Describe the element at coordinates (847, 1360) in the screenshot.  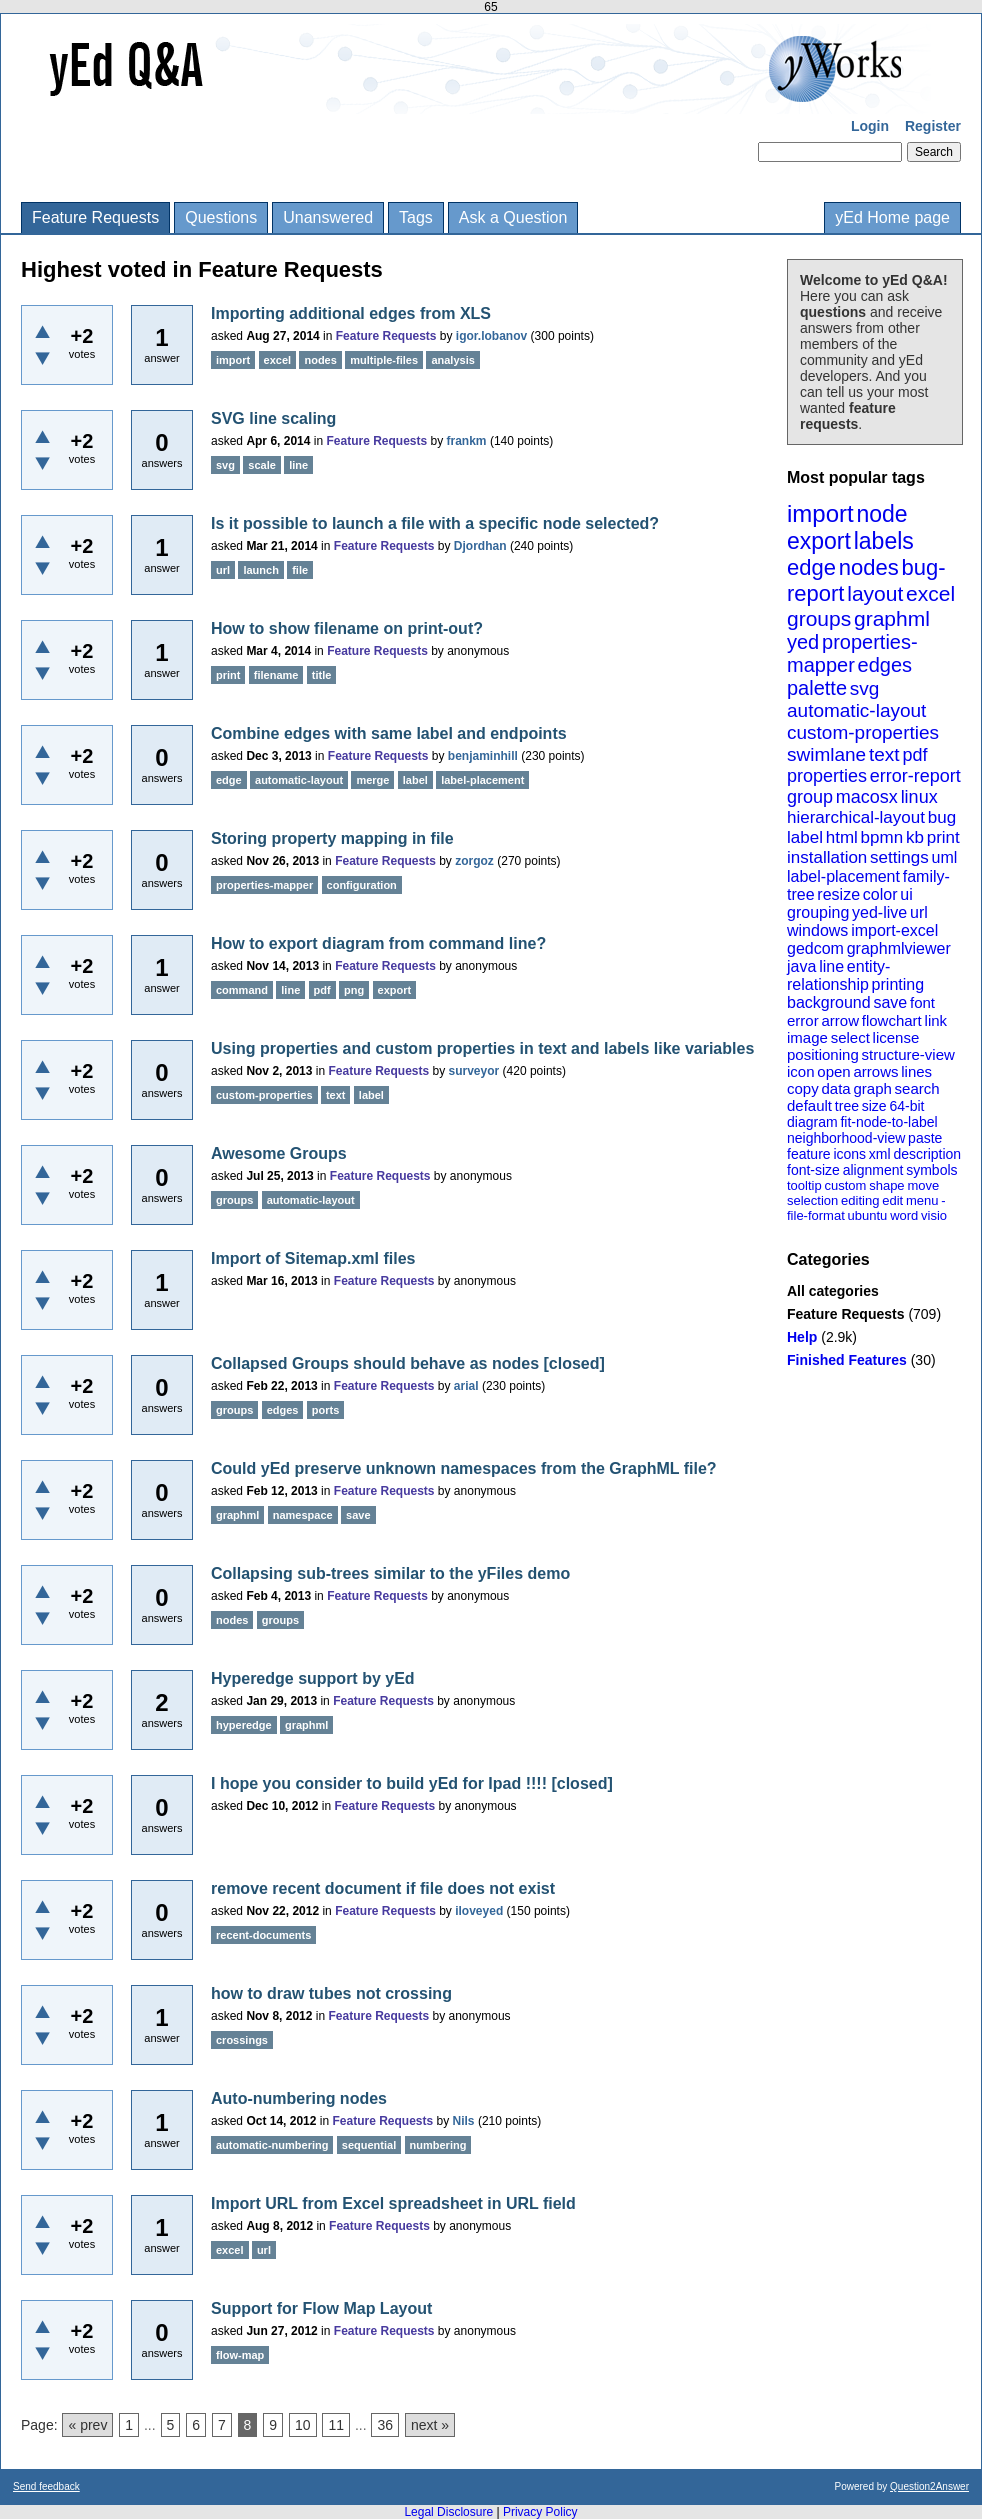
I see `Finished Features` at that location.